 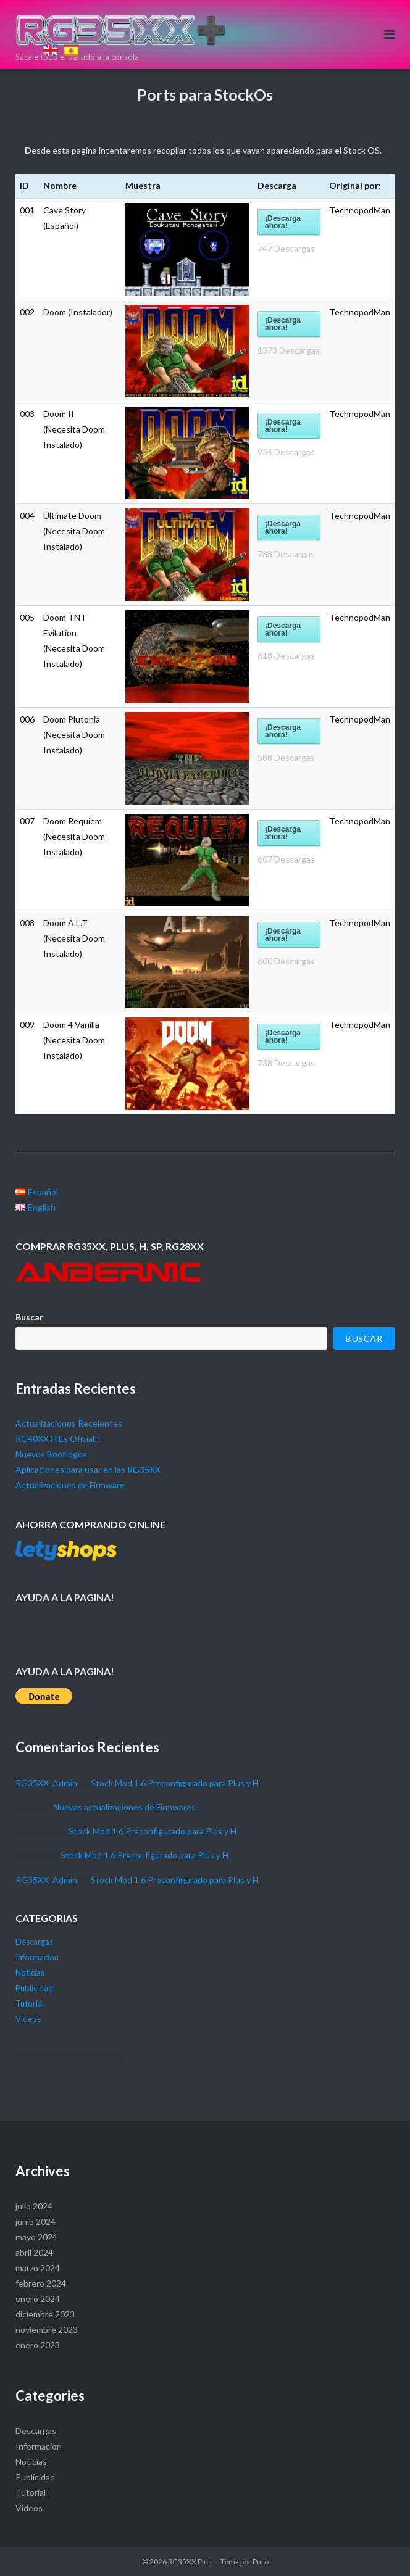 What do you see at coordinates (51, 1454) in the screenshot?
I see `Nuevos Bootlogos` at bounding box center [51, 1454].